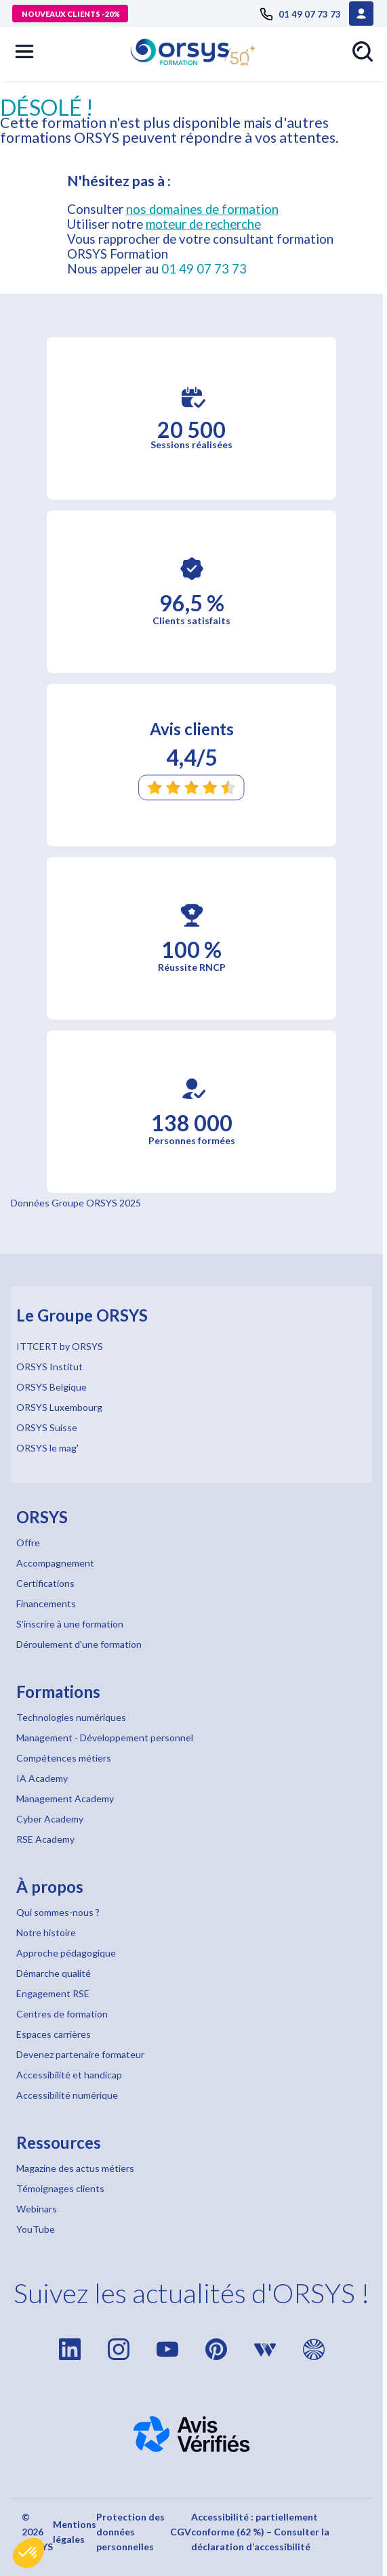 The image size is (387, 2576). Describe the element at coordinates (51, 1387) in the screenshot. I see `ORSYS Belgique` at that location.